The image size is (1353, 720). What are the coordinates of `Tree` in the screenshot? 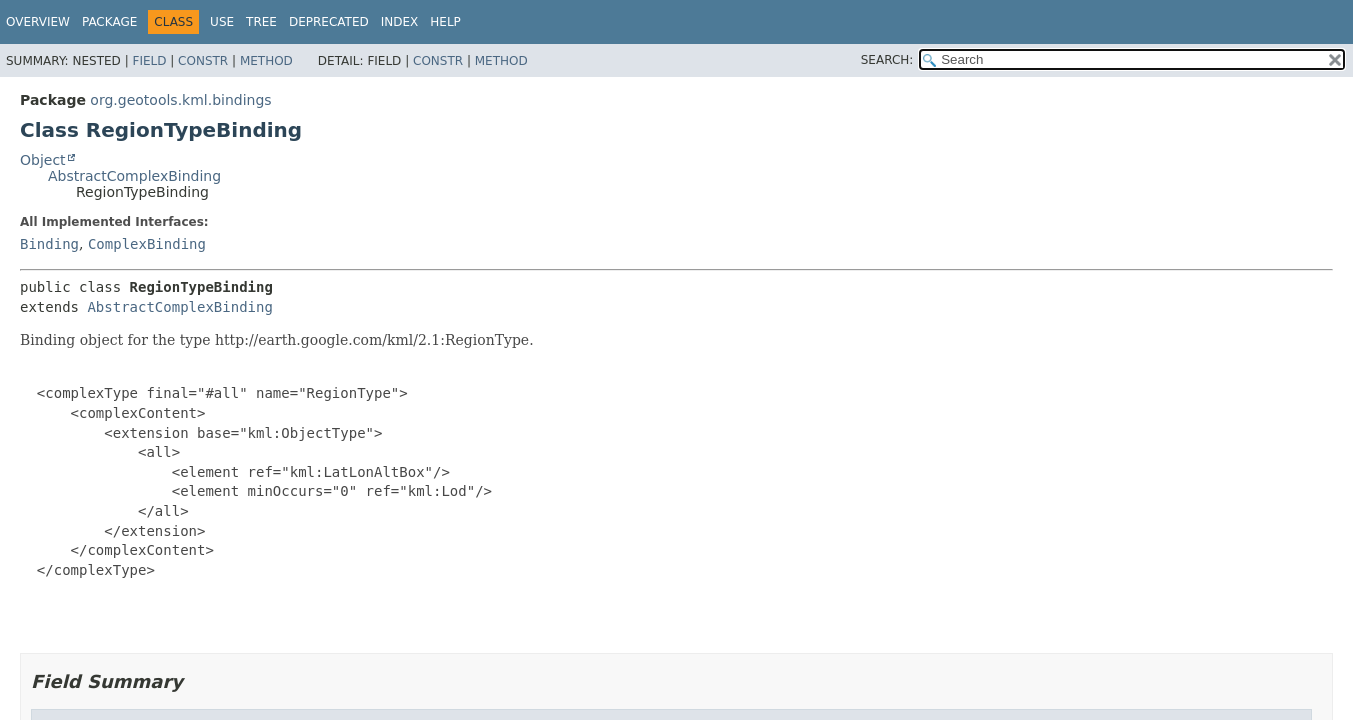 It's located at (261, 22).